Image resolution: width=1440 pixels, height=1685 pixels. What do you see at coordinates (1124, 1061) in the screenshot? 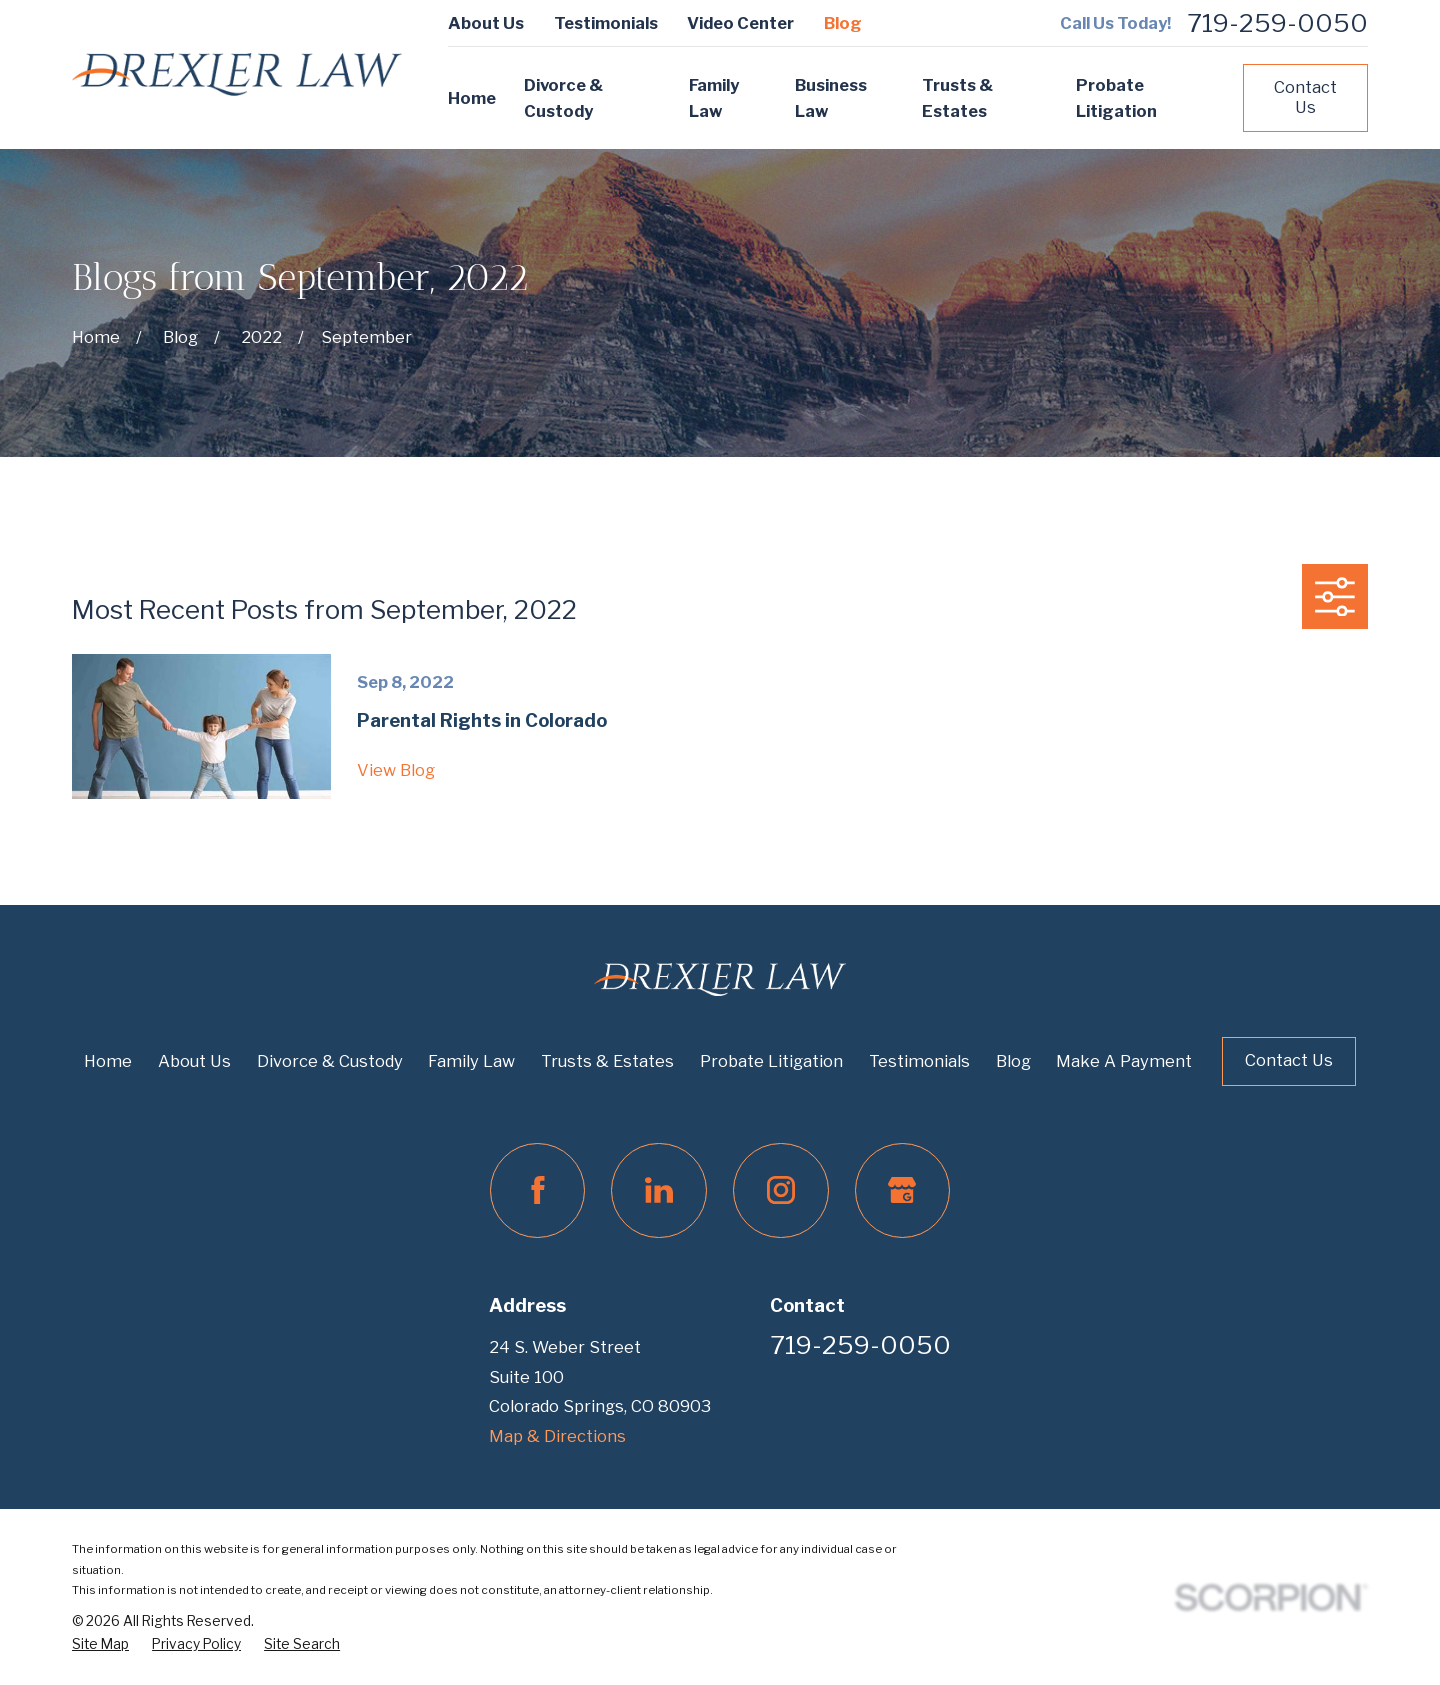
I see `Make A Payment` at bounding box center [1124, 1061].